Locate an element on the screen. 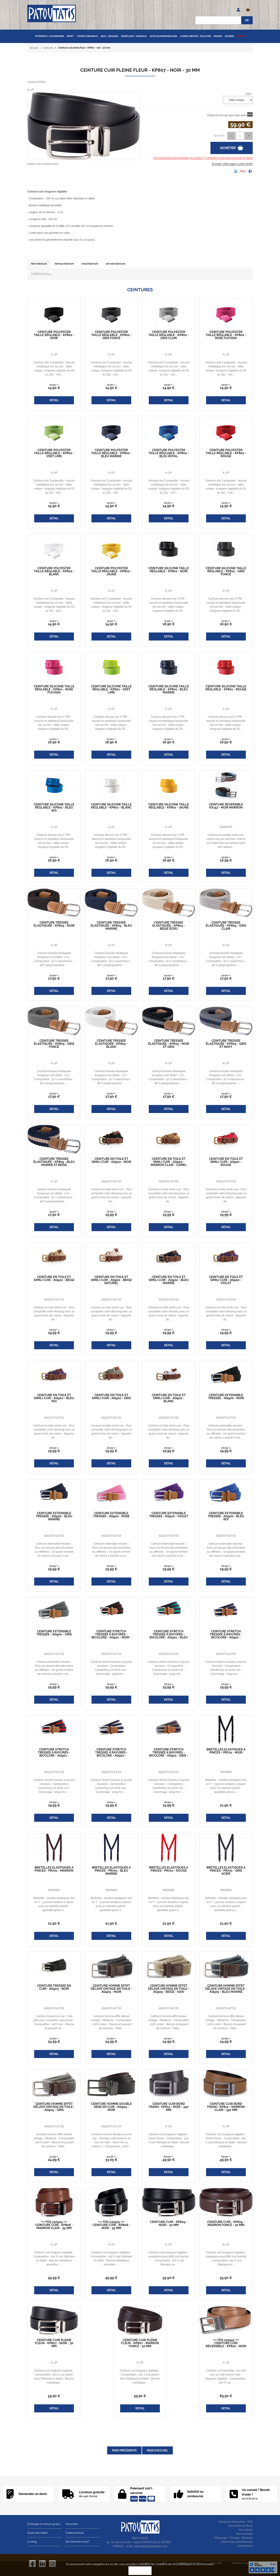 Image resolution: width=280 pixels, height=2576 pixels. Marquage - Flocage - Broderie is located at coordinates (233, 2537).